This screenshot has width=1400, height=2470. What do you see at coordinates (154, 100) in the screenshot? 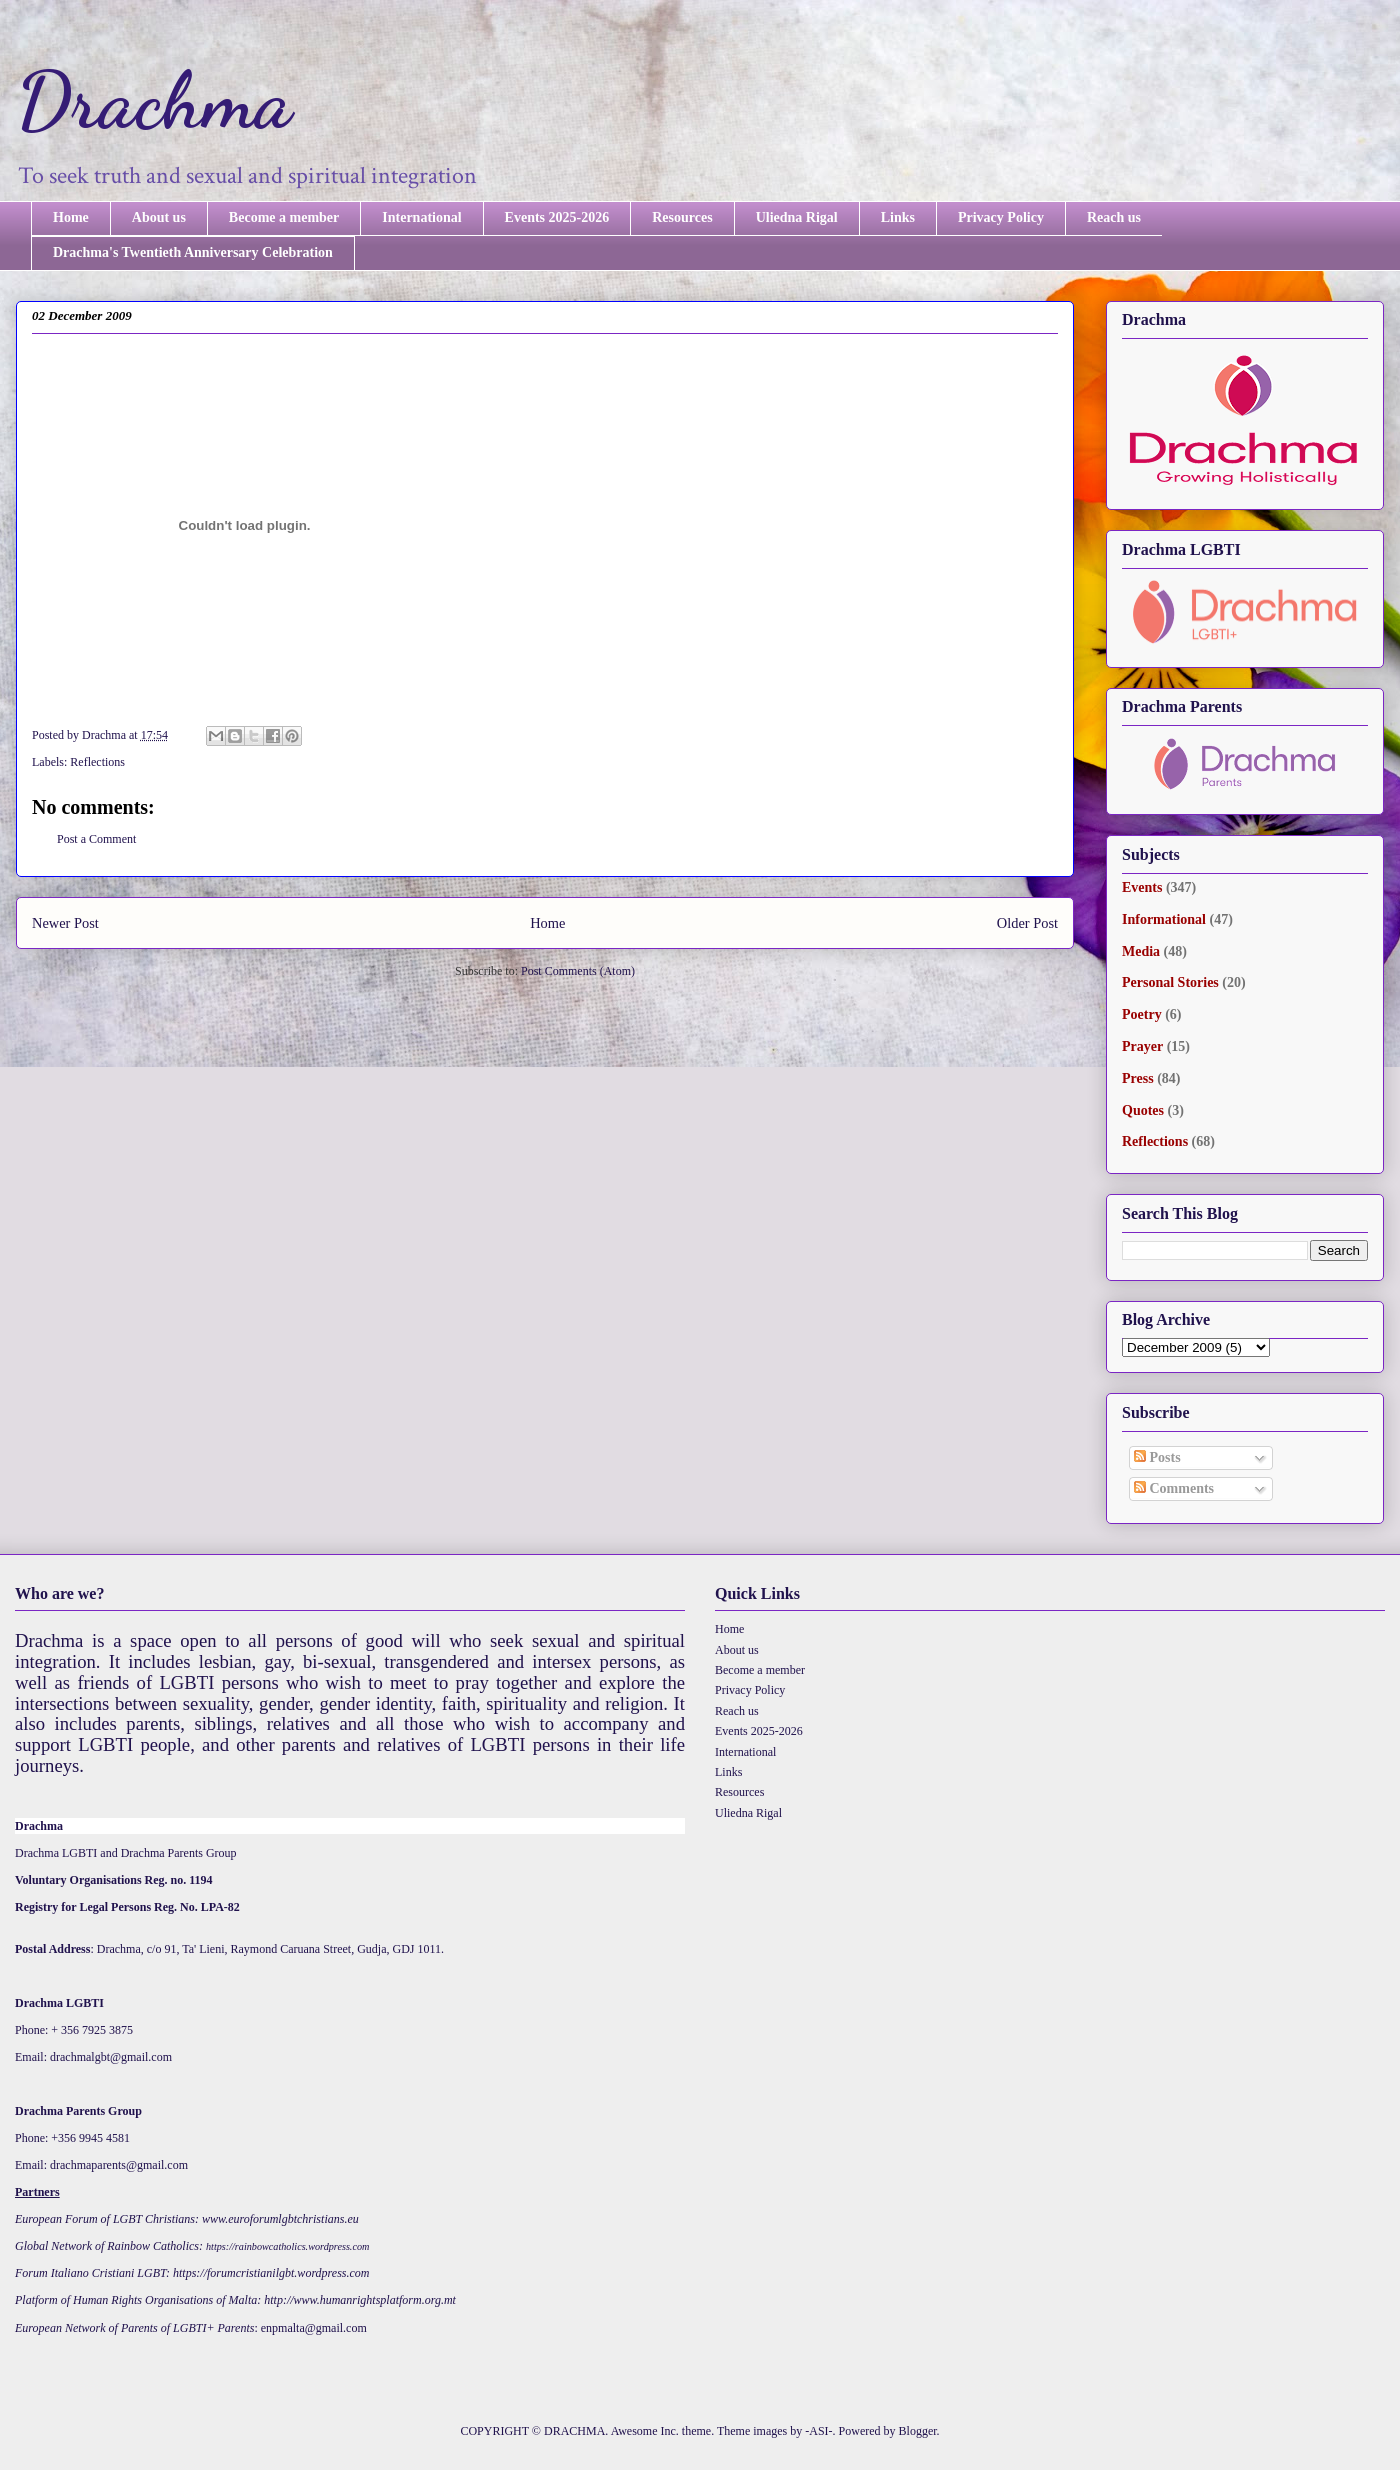
I see `Drachma` at bounding box center [154, 100].